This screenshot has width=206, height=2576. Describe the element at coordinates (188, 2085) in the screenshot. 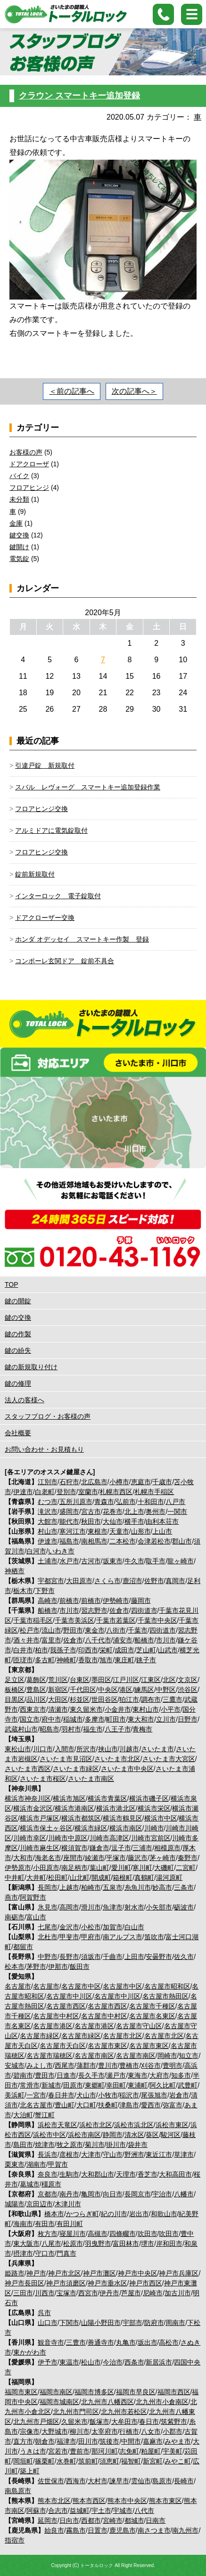

I see `武豊町` at that location.